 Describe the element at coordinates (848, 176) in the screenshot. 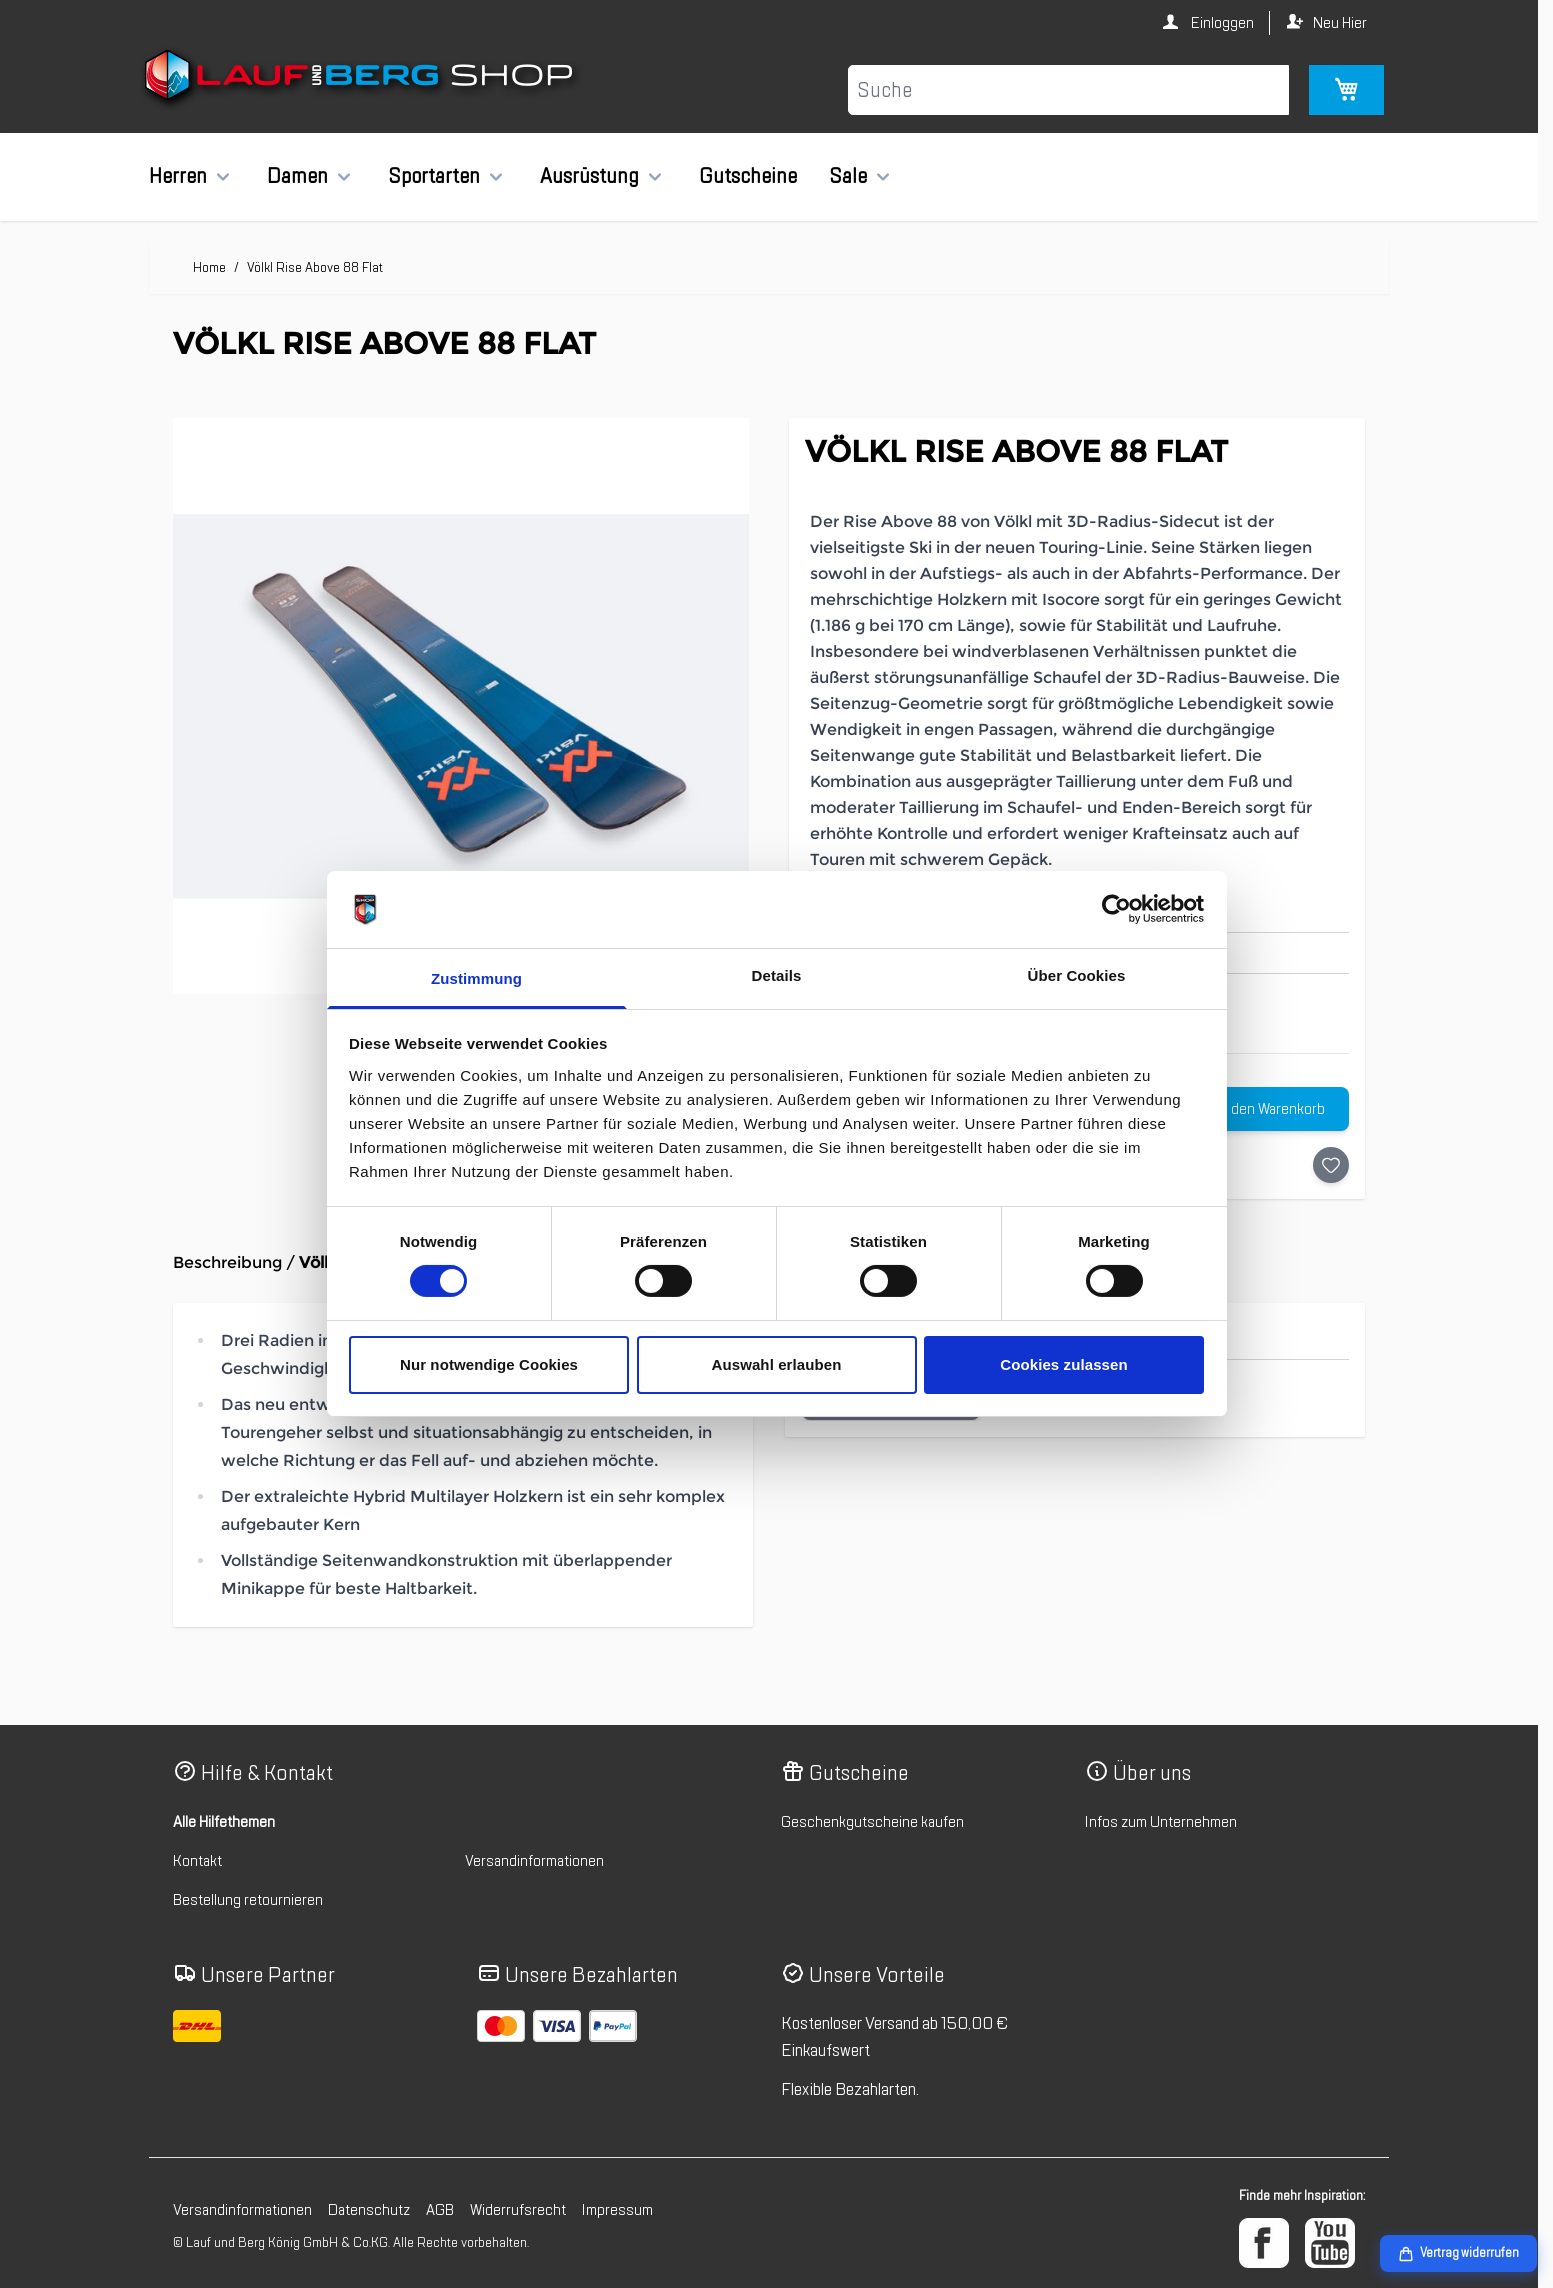

I see `Sale` at that location.